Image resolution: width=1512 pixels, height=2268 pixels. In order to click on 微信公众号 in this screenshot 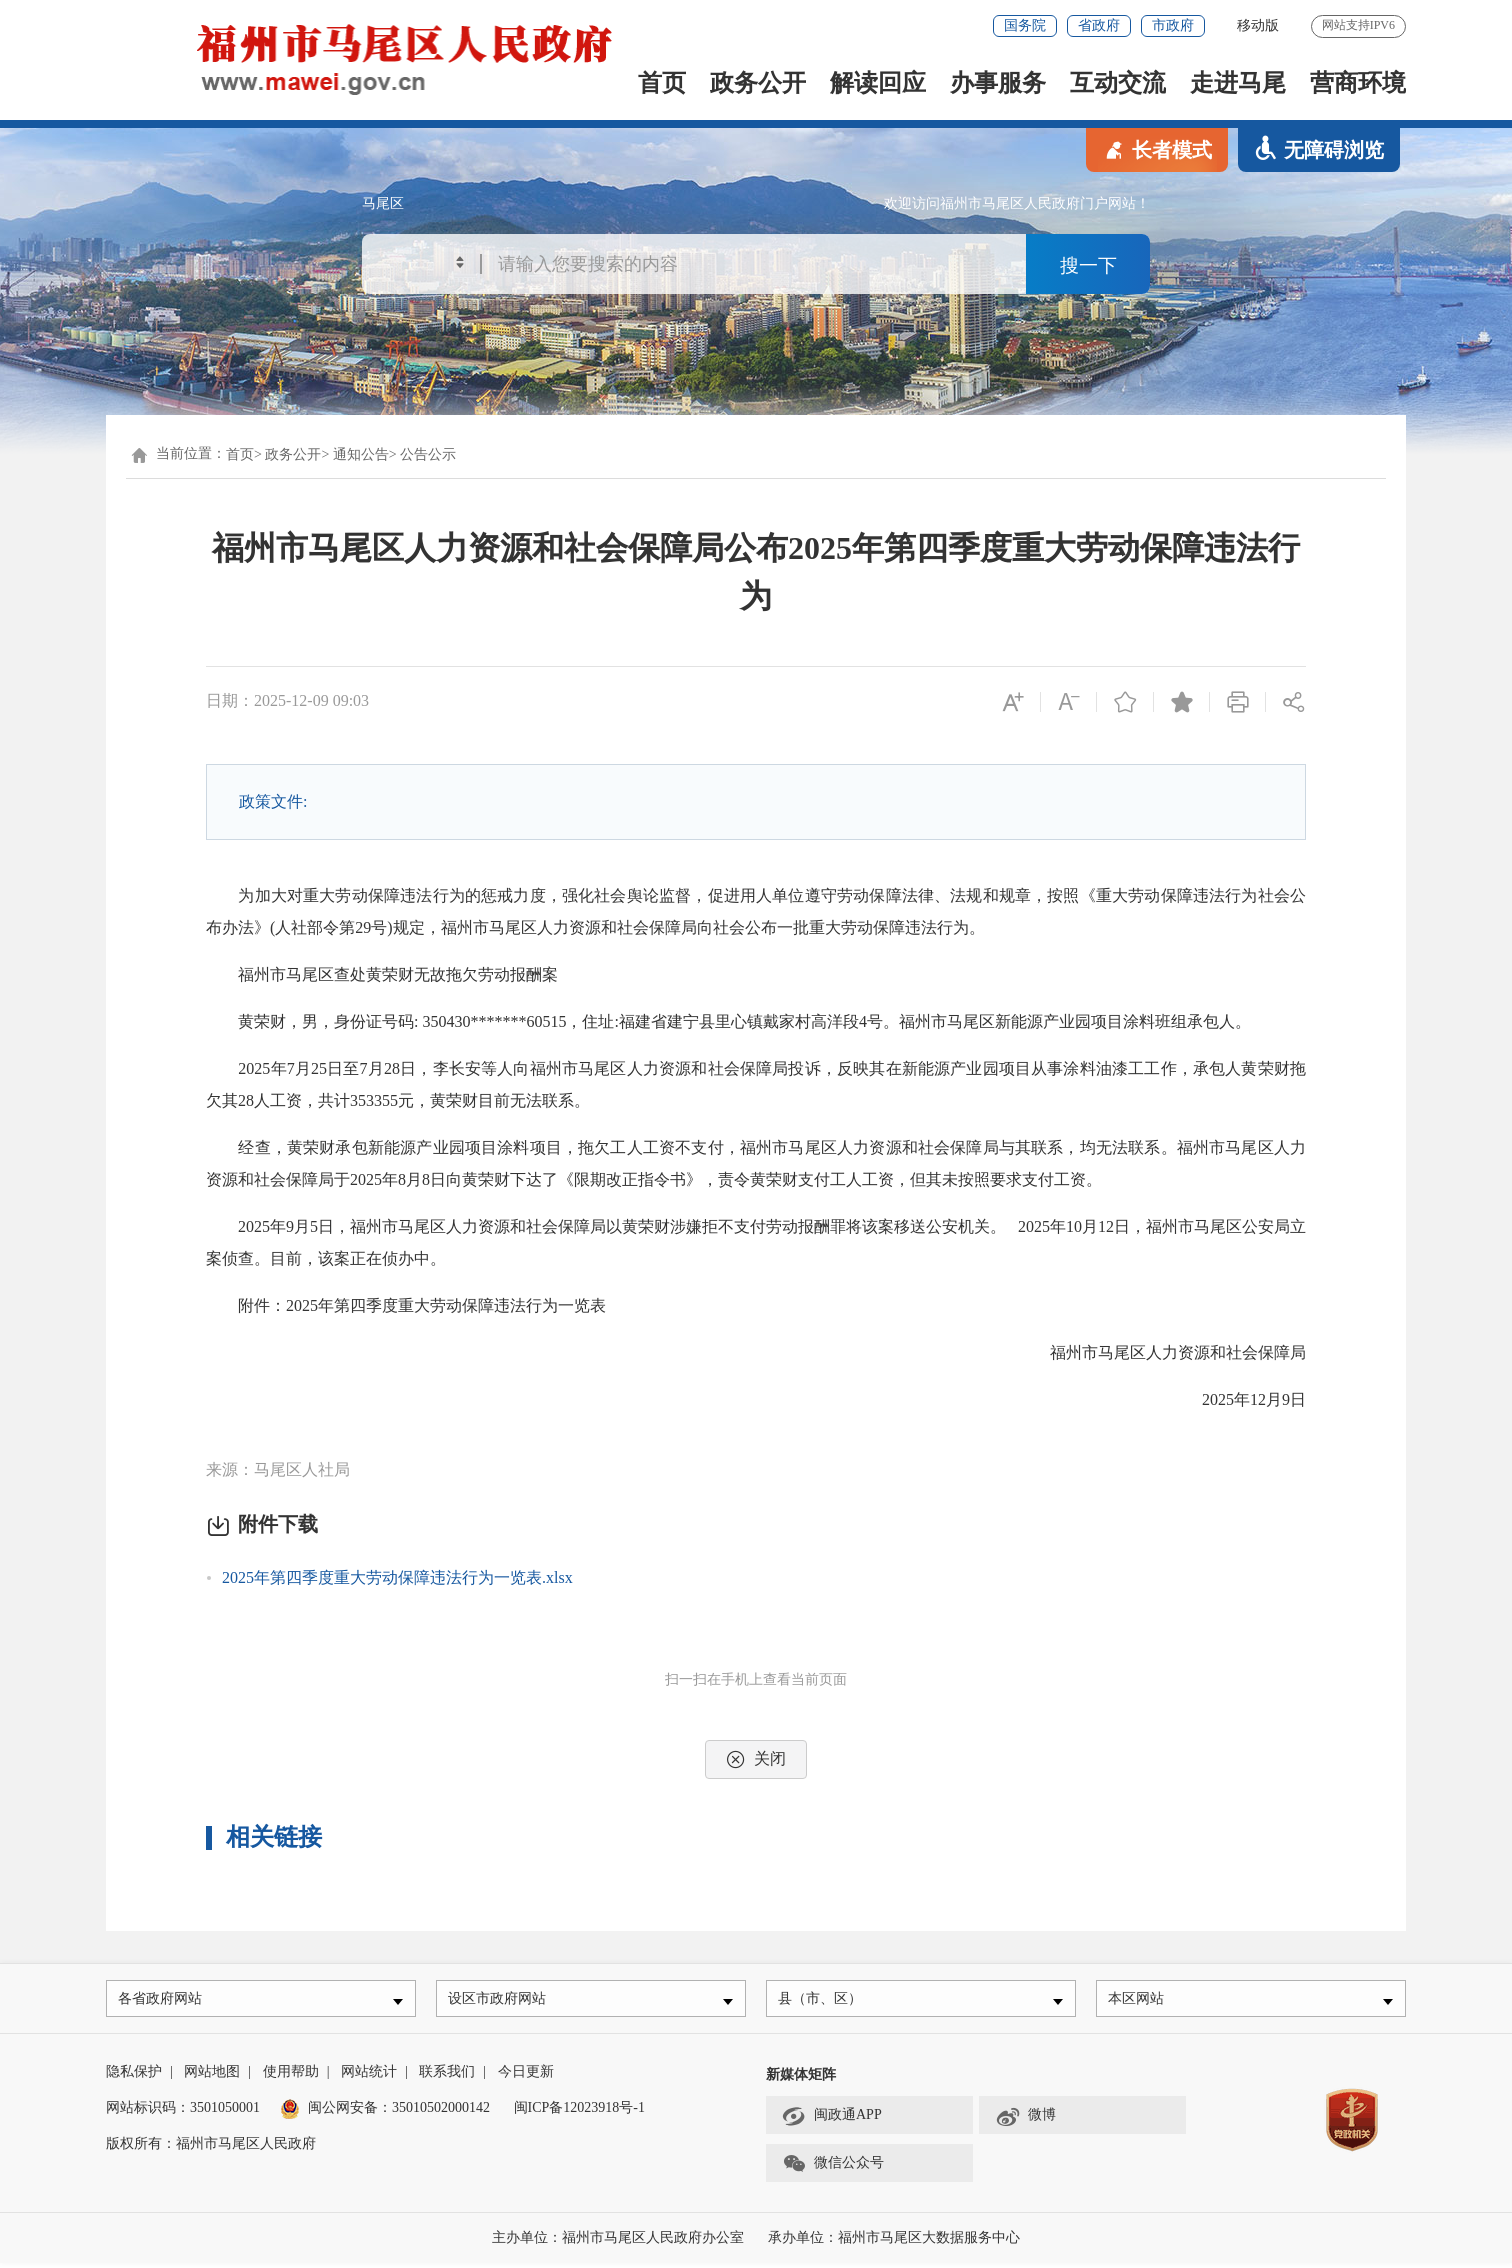, I will do `click(833, 2169)`.